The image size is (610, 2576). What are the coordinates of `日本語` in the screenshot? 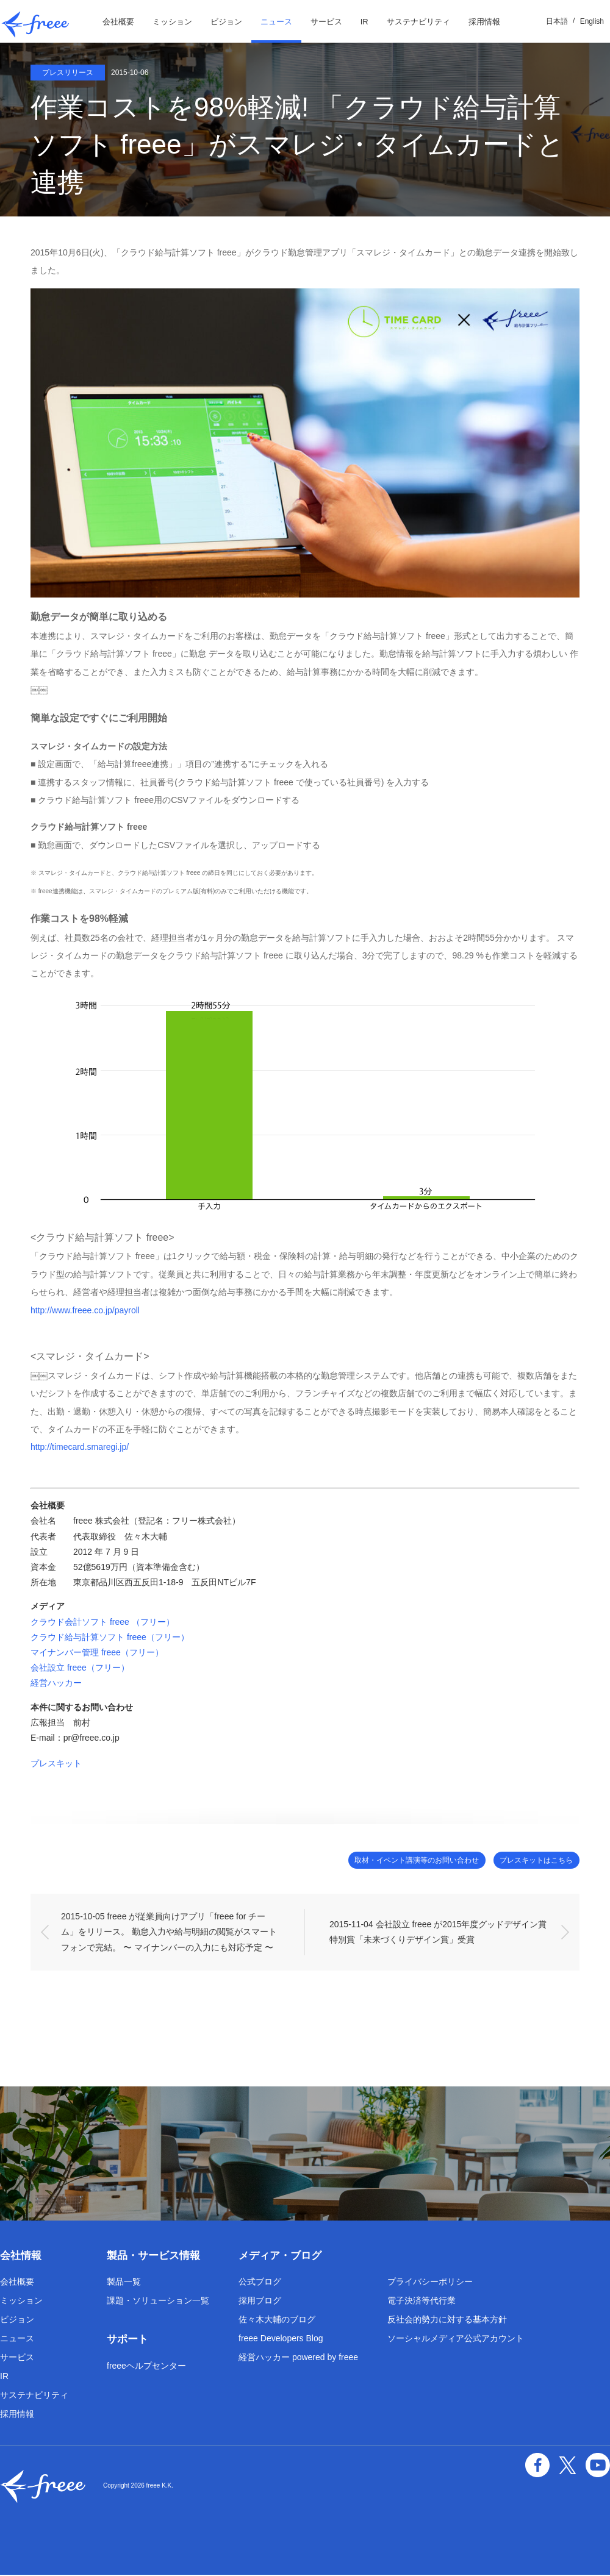 It's located at (557, 21).